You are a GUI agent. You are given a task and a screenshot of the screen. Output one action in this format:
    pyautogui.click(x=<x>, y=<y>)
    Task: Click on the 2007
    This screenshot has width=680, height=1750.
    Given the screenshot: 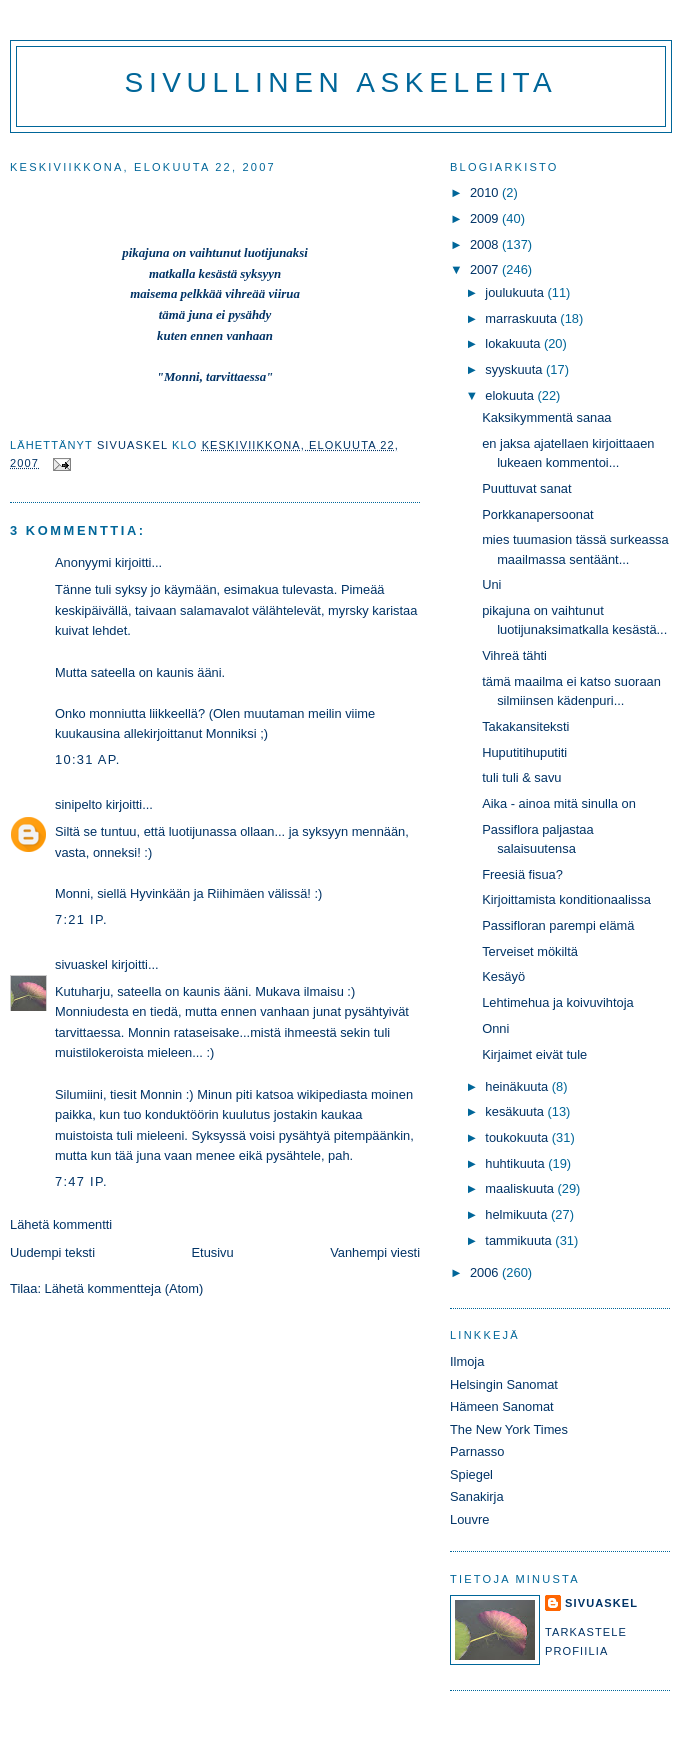 What is the action you would take?
    pyautogui.click(x=486, y=269)
    